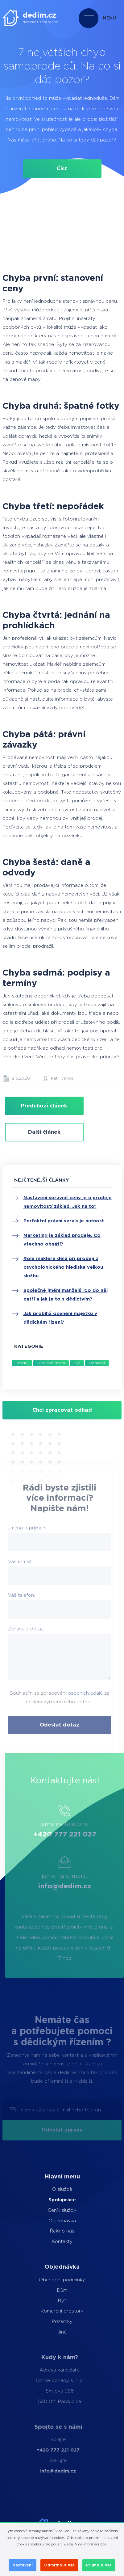 This screenshot has width=124, height=2576. What do you see at coordinates (99, 2565) in the screenshot?
I see `Přijmout vše` at bounding box center [99, 2565].